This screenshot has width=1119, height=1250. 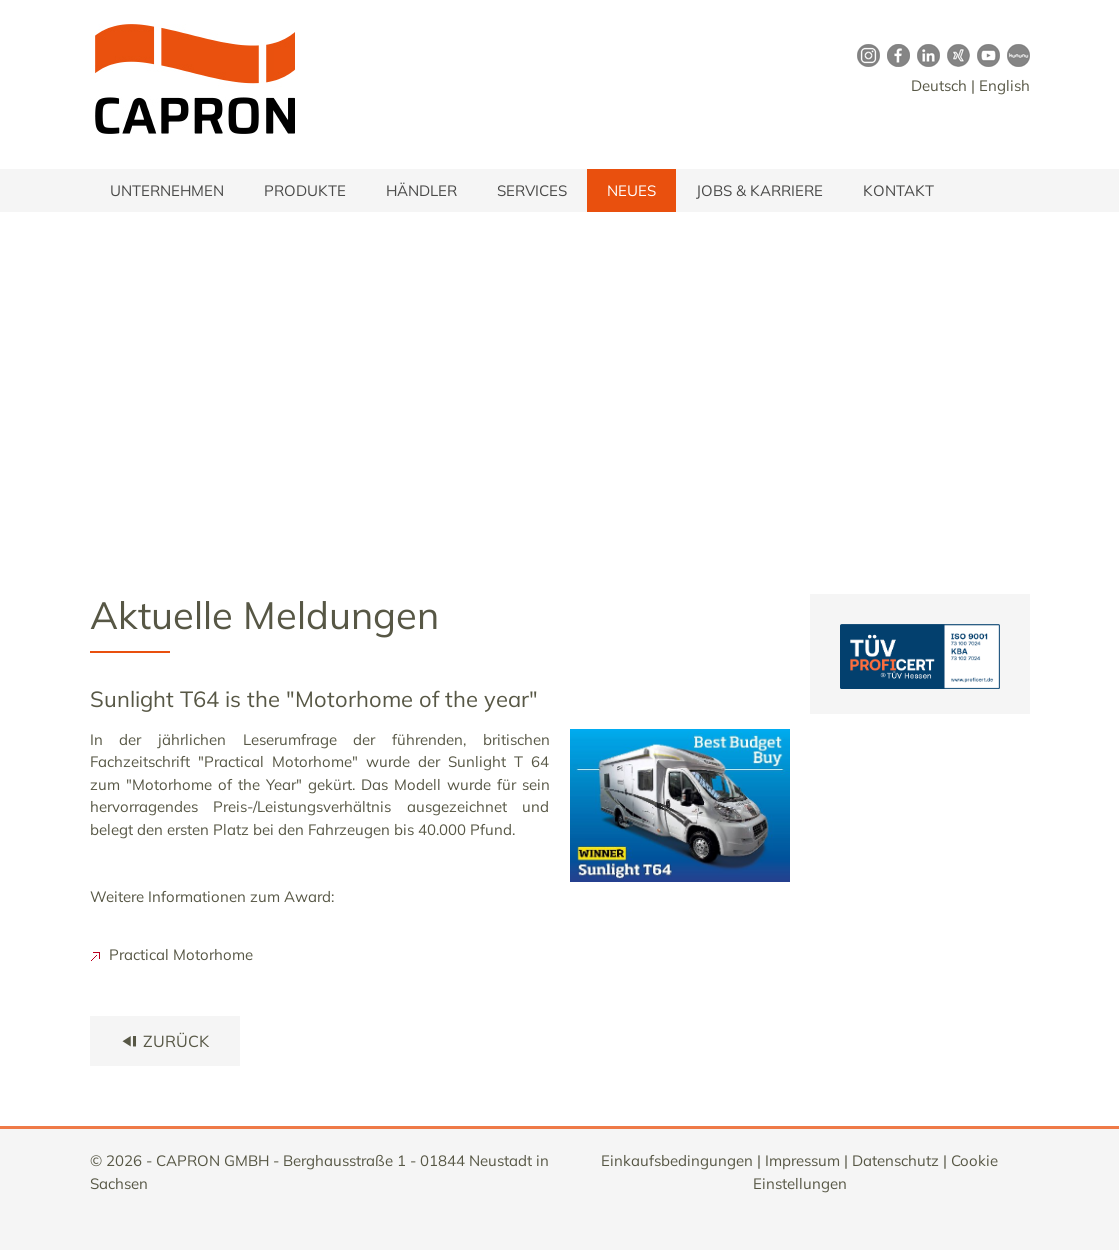 I want to click on Einkaufsbedingungen, so click(x=677, y=1160).